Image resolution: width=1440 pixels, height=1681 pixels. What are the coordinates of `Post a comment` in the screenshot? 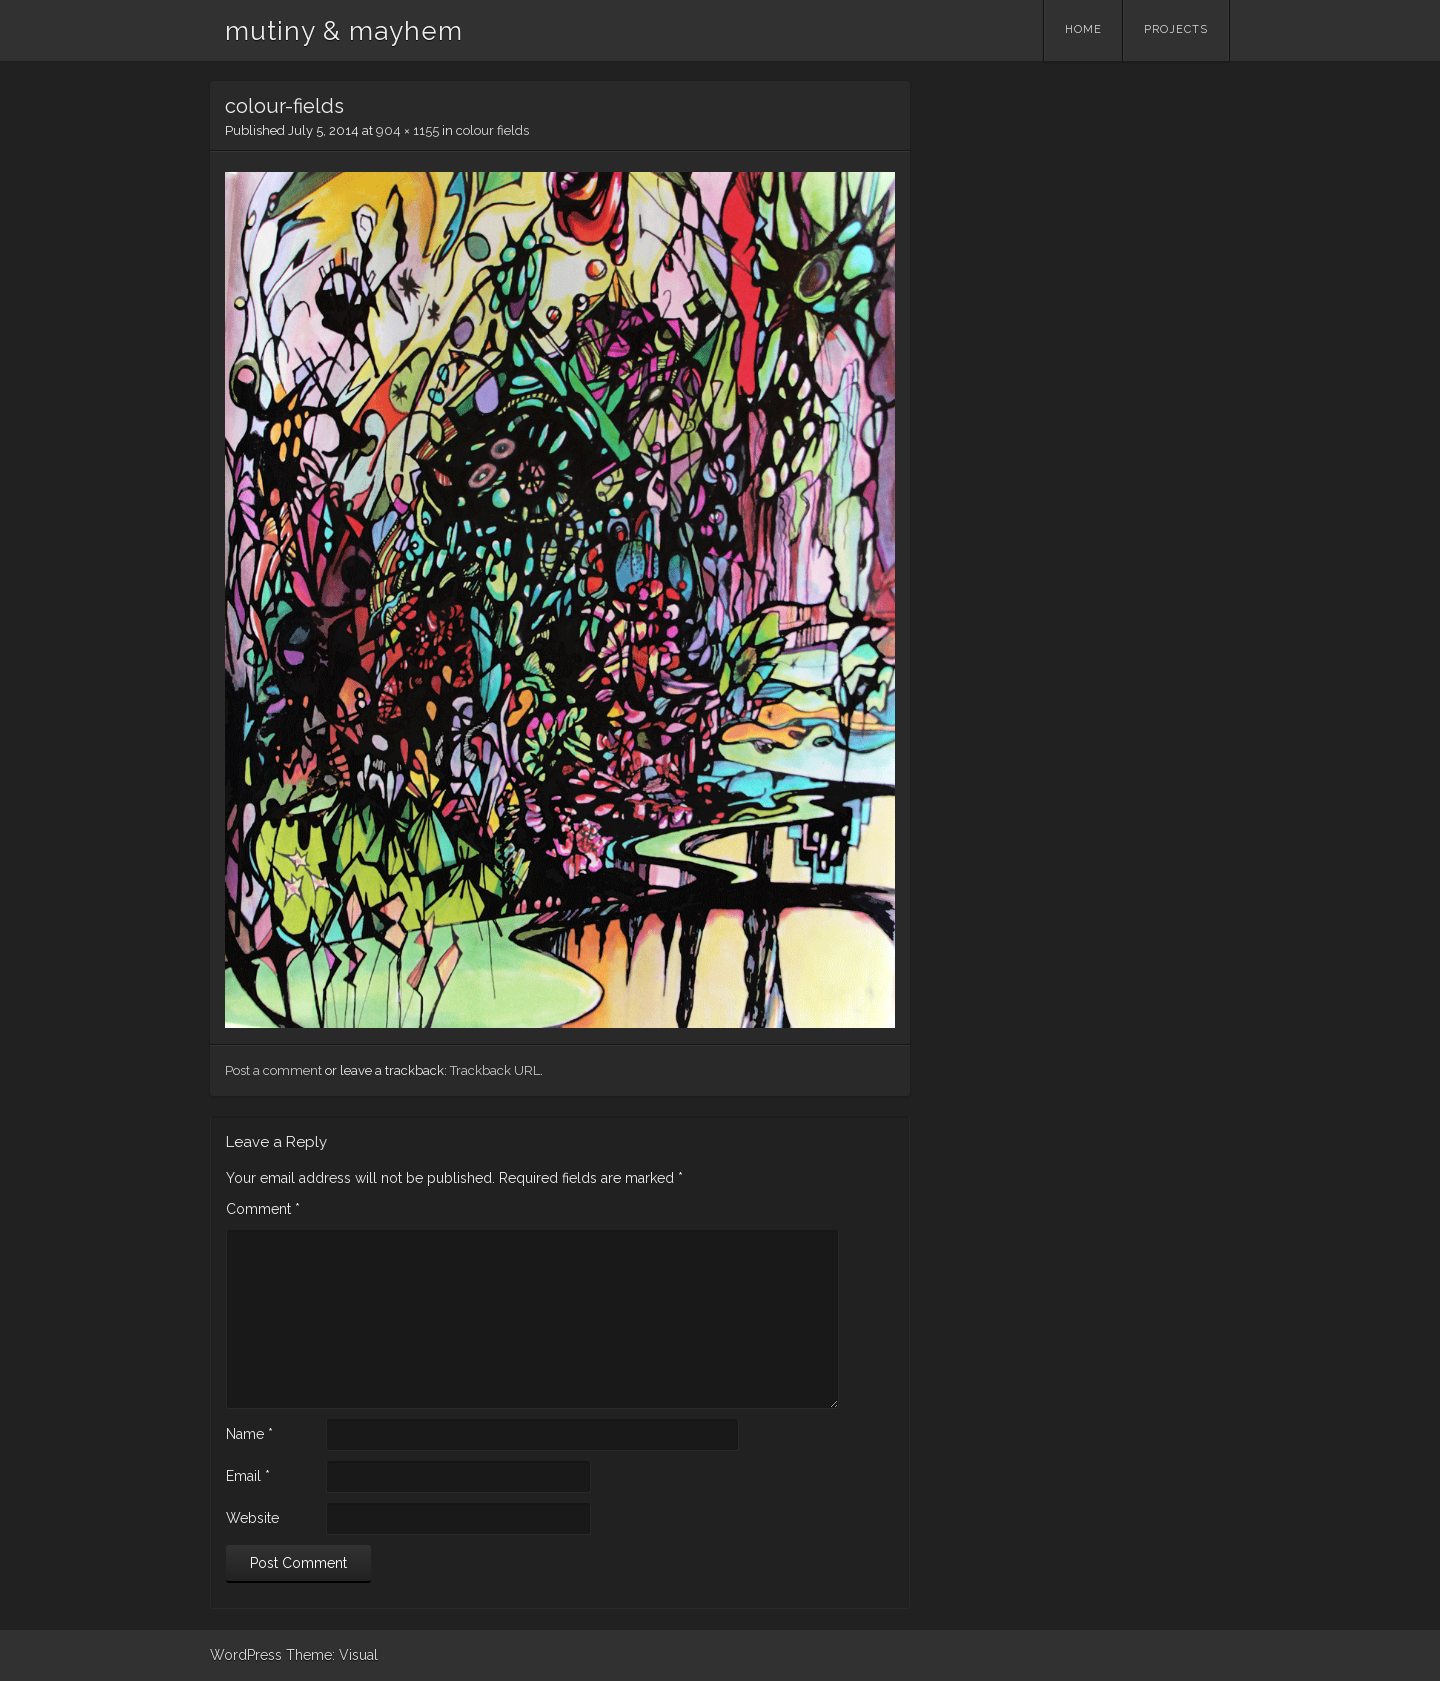 It's located at (273, 1070).